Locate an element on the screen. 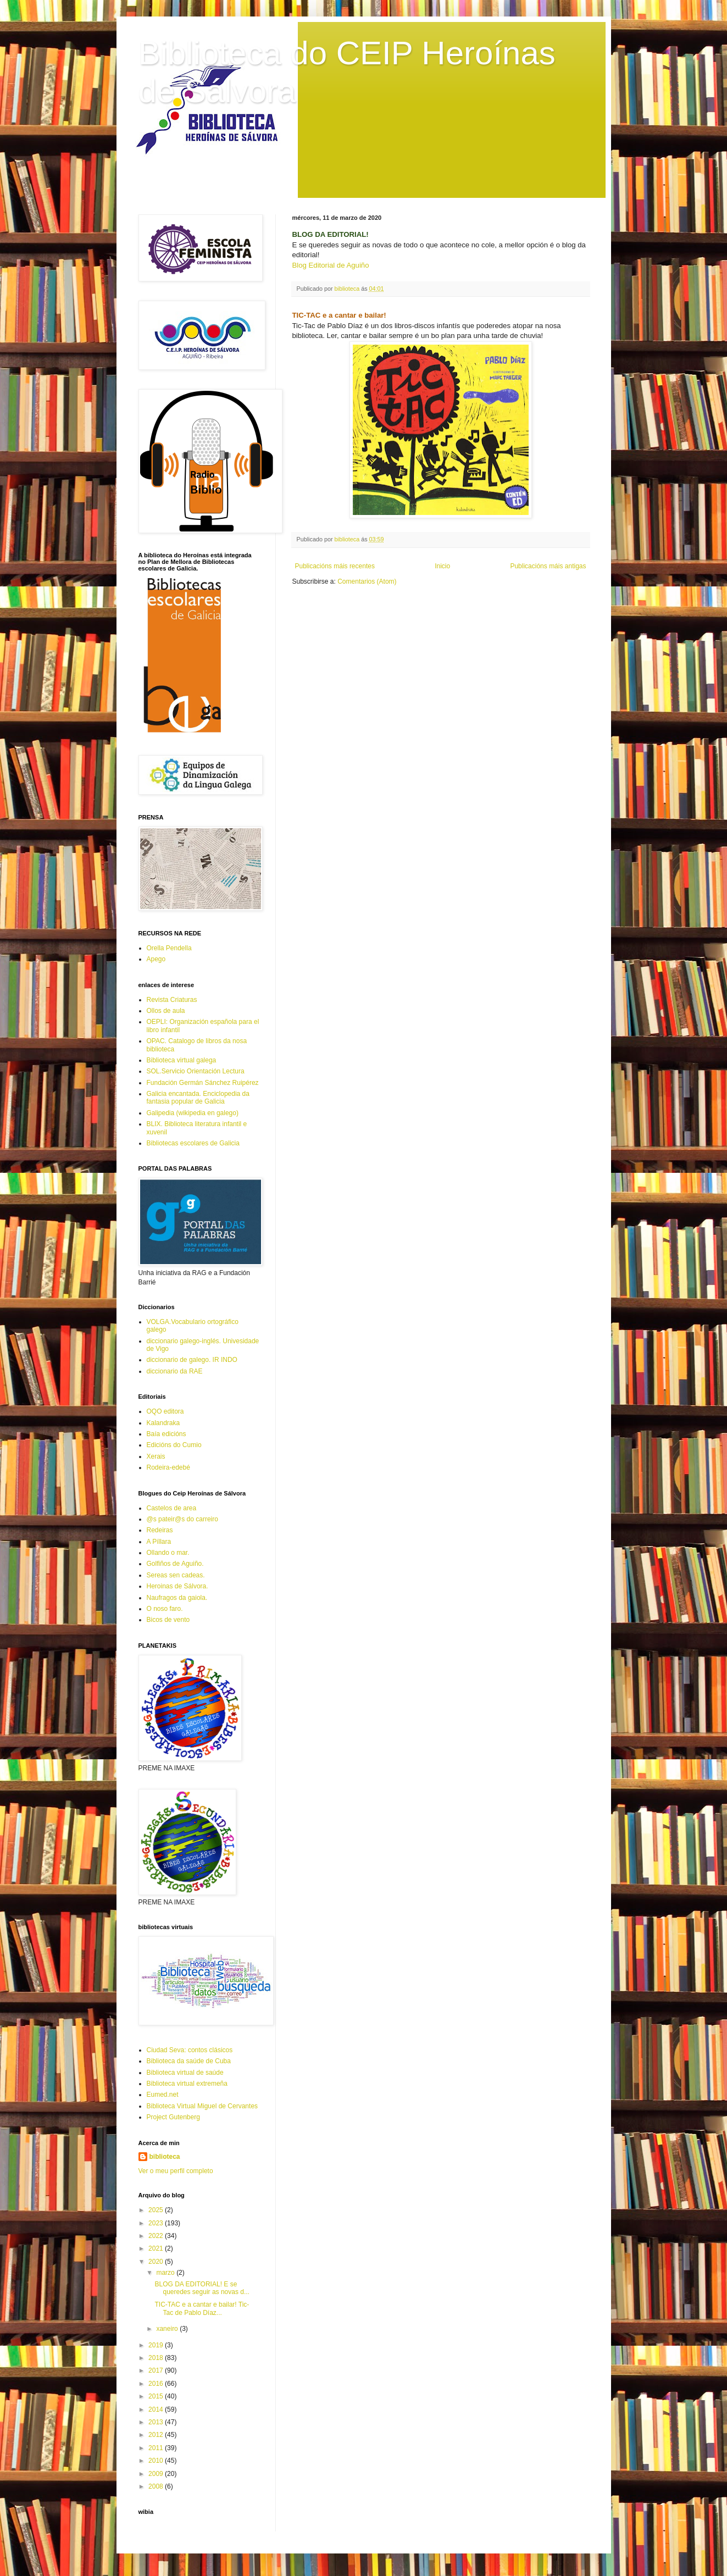 The image size is (727, 2576). Ollando o mar. is located at coordinates (168, 1552).